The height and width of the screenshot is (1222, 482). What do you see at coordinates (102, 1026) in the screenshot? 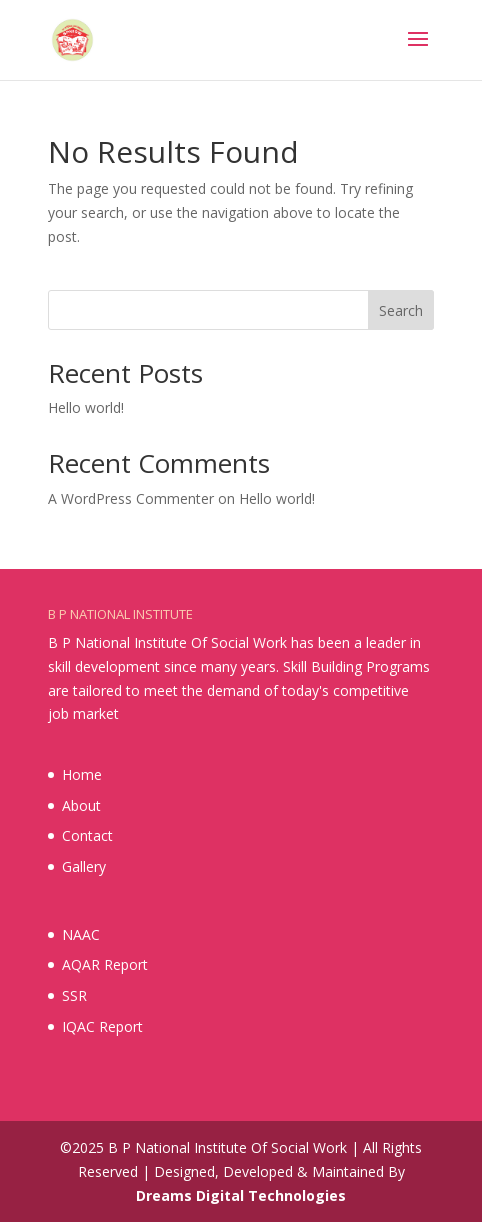
I see `IQAC Report` at bounding box center [102, 1026].